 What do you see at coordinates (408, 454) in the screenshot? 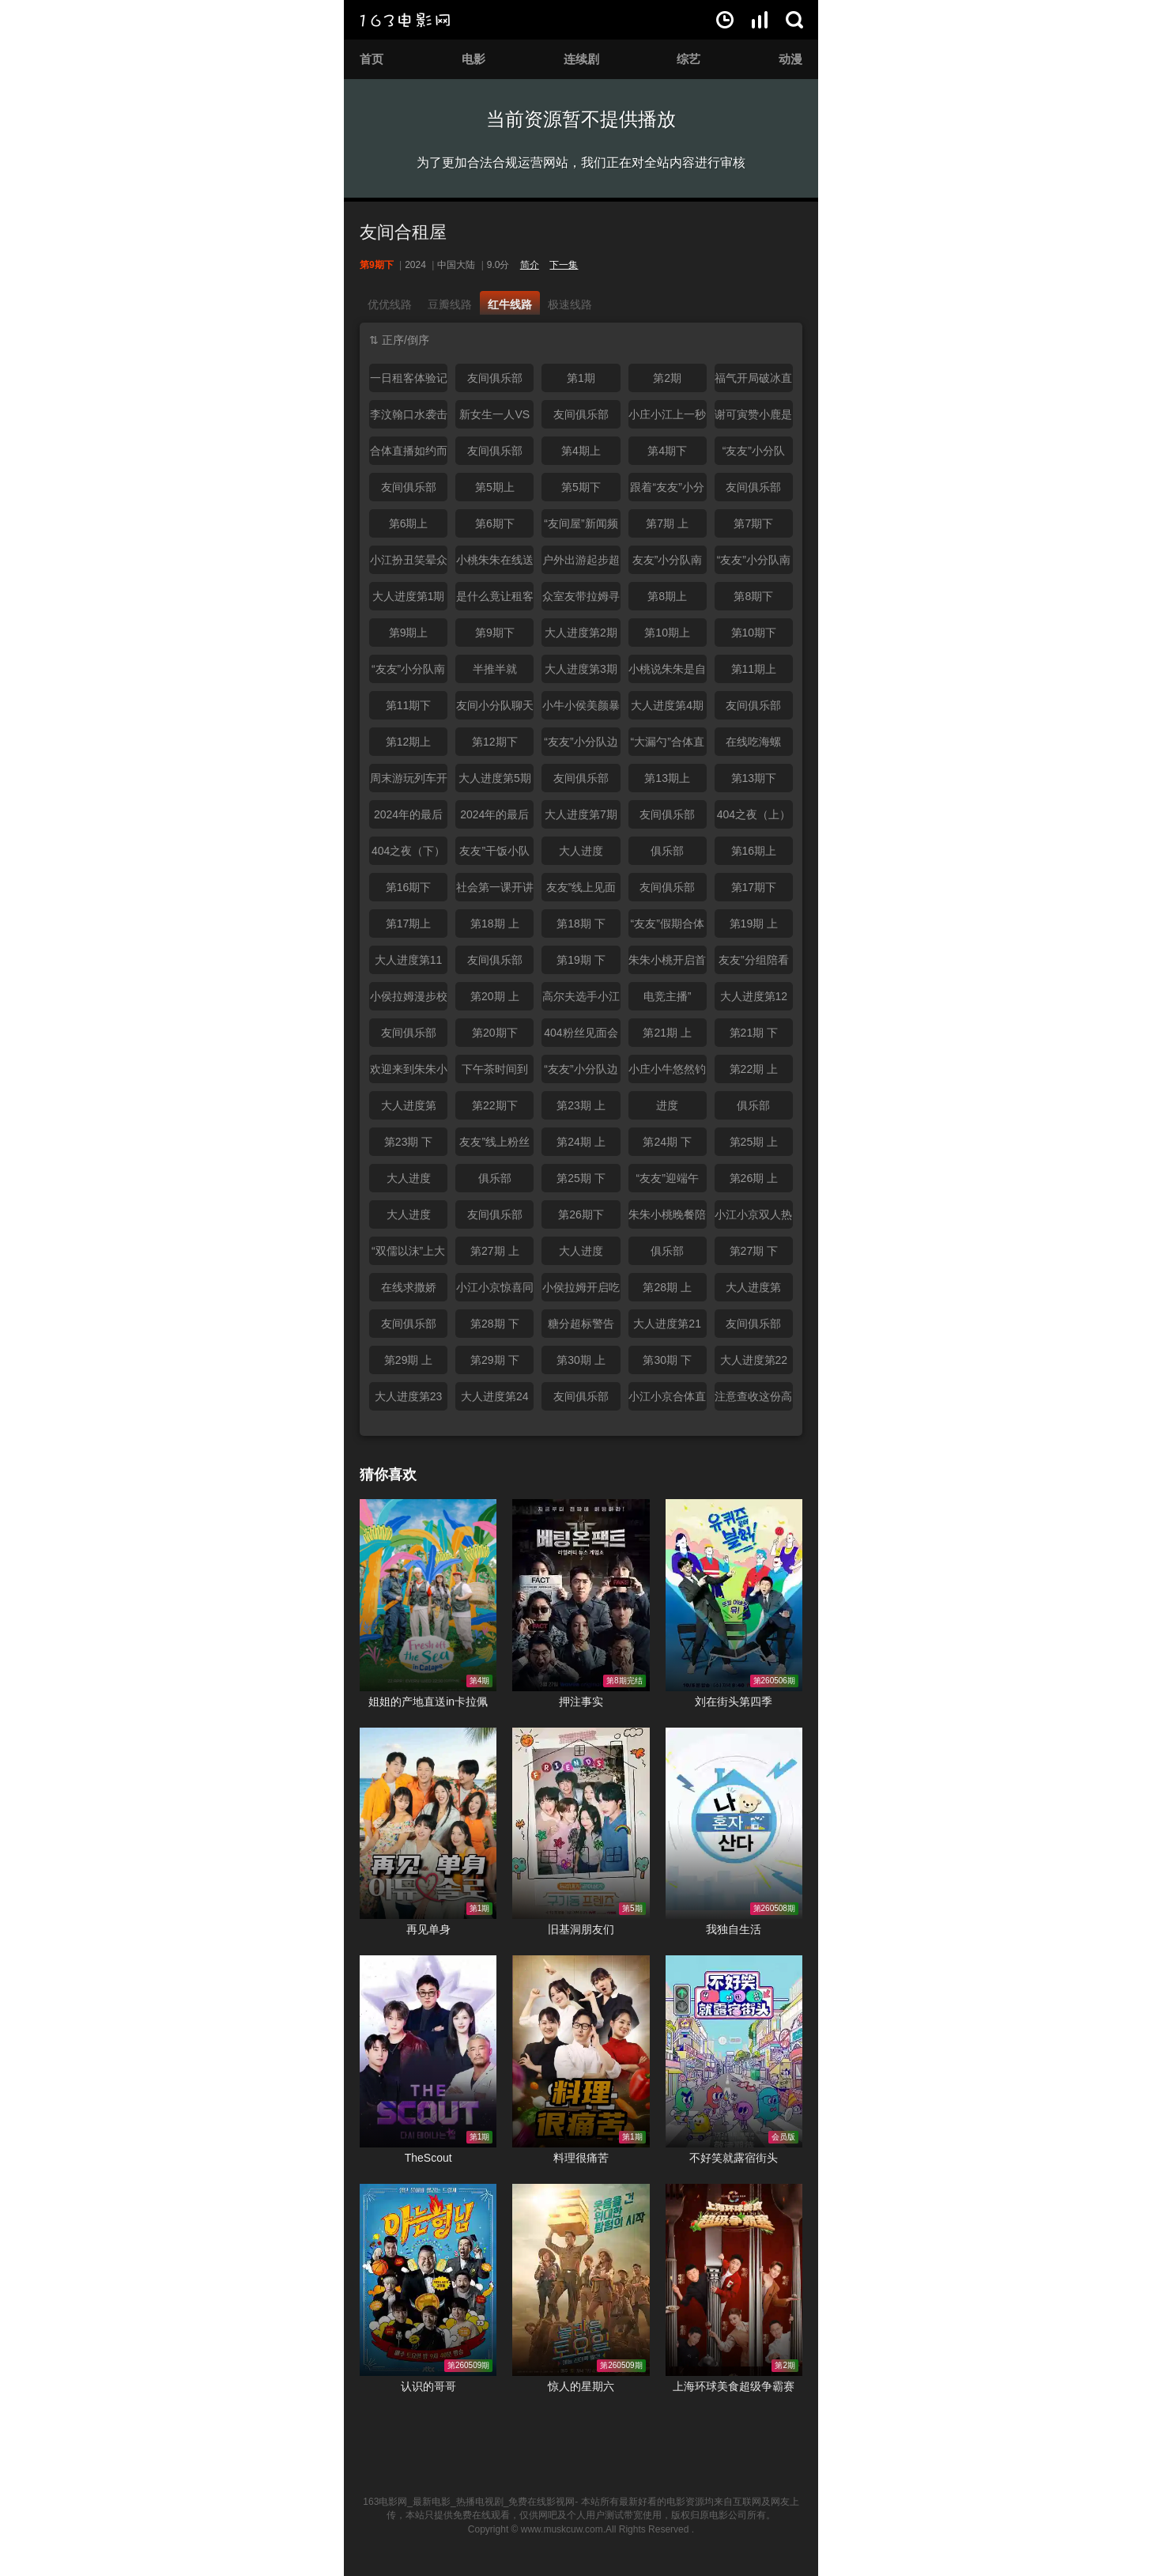
I see `合体直播如约而至` at bounding box center [408, 454].